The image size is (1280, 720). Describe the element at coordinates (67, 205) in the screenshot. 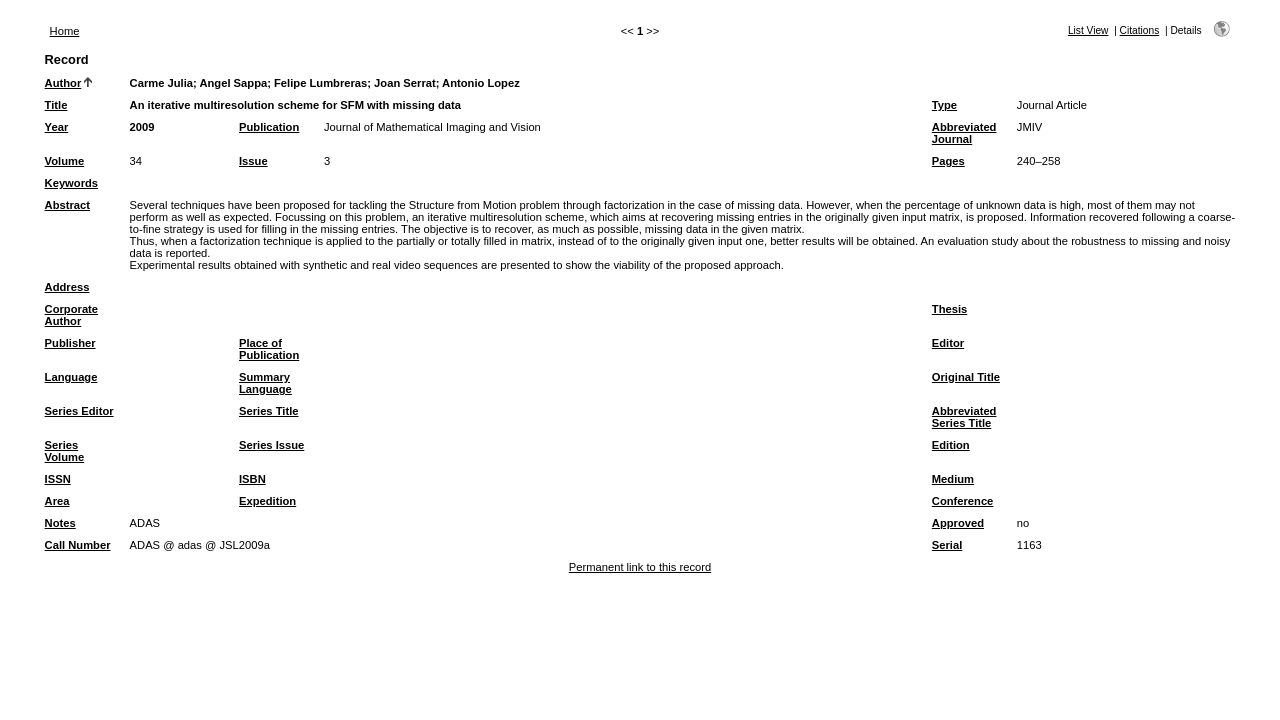

I see `Abstract` at that location.